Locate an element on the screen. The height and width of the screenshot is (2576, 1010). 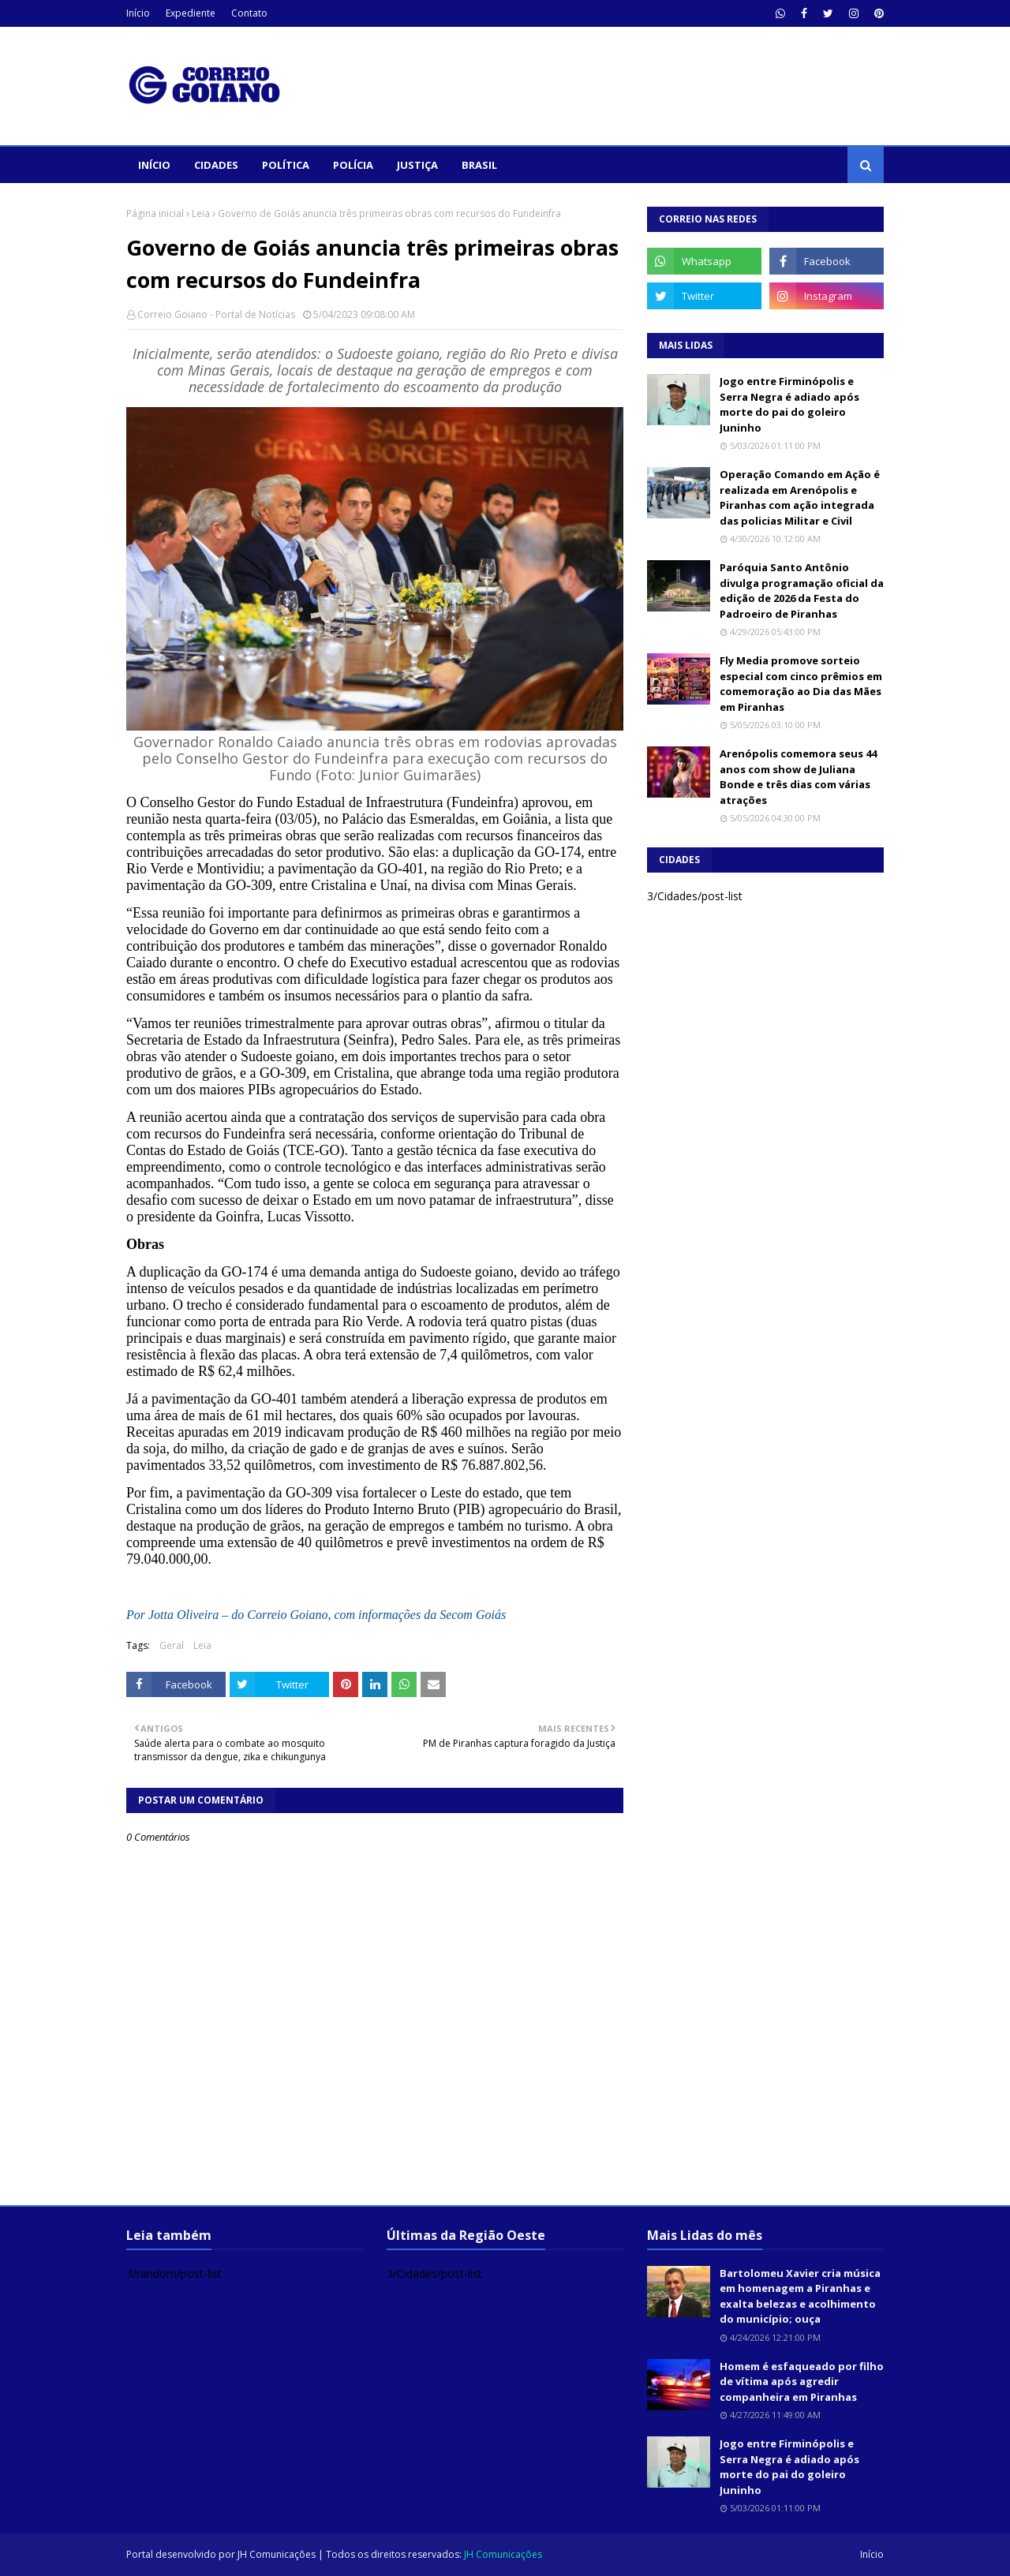
Fly Media promove sorteio especial com cinco prêmios em comemoração ao Dia das Mães em Piranhas is located at coordinates (801, 683).